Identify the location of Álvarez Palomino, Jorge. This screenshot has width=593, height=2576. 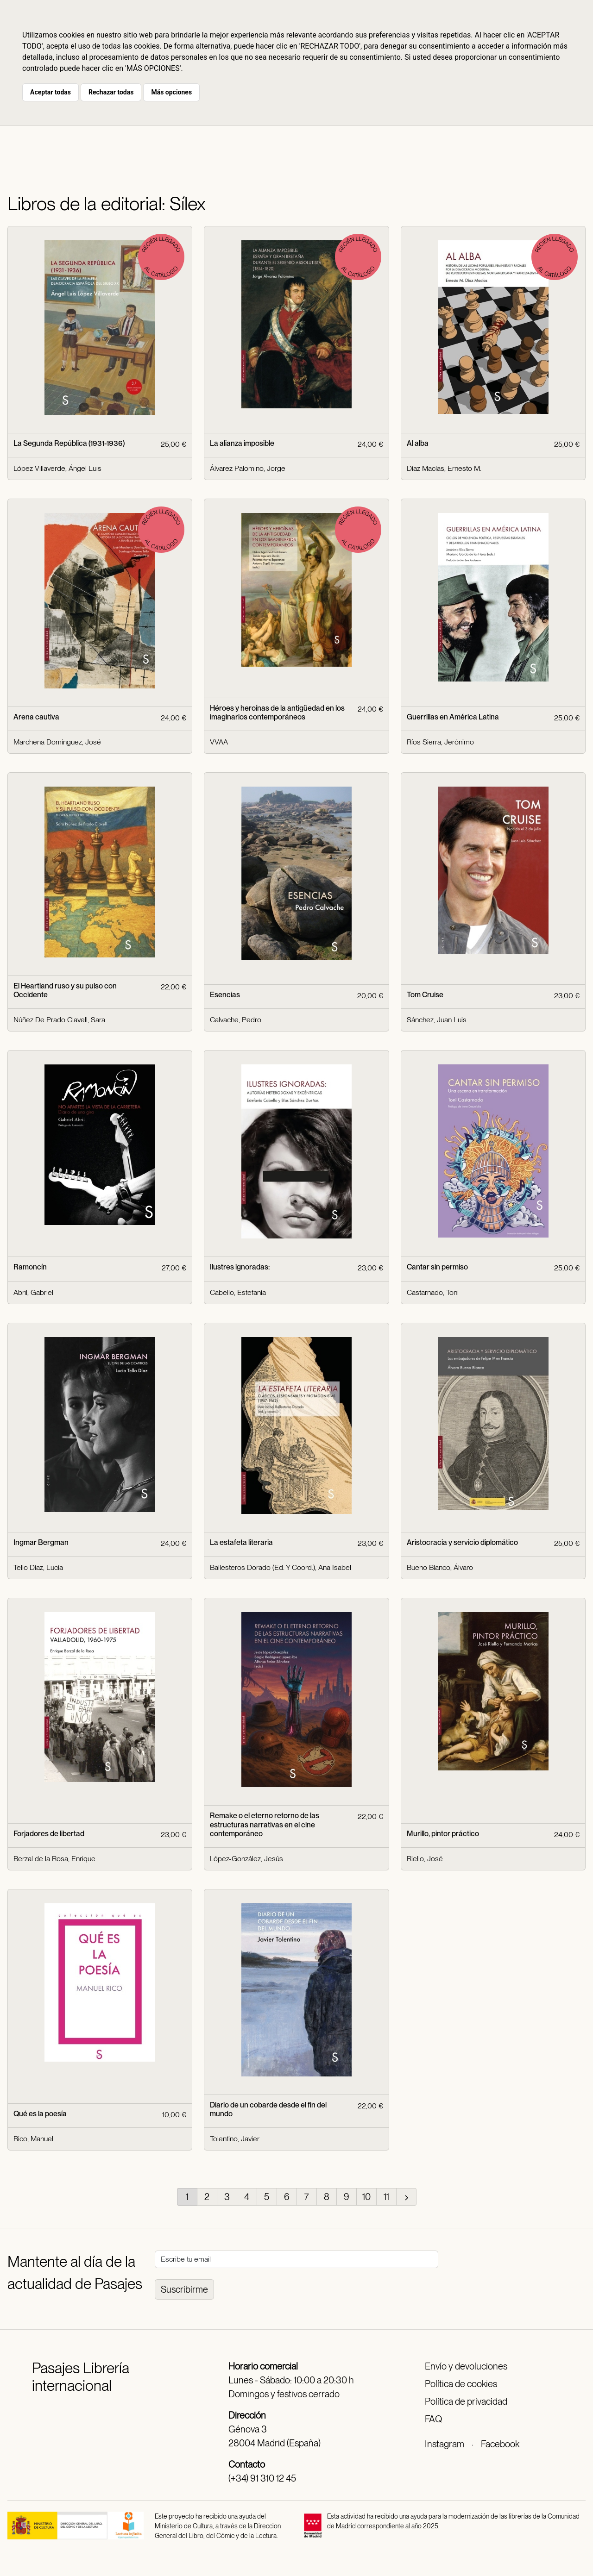
(247, 468).